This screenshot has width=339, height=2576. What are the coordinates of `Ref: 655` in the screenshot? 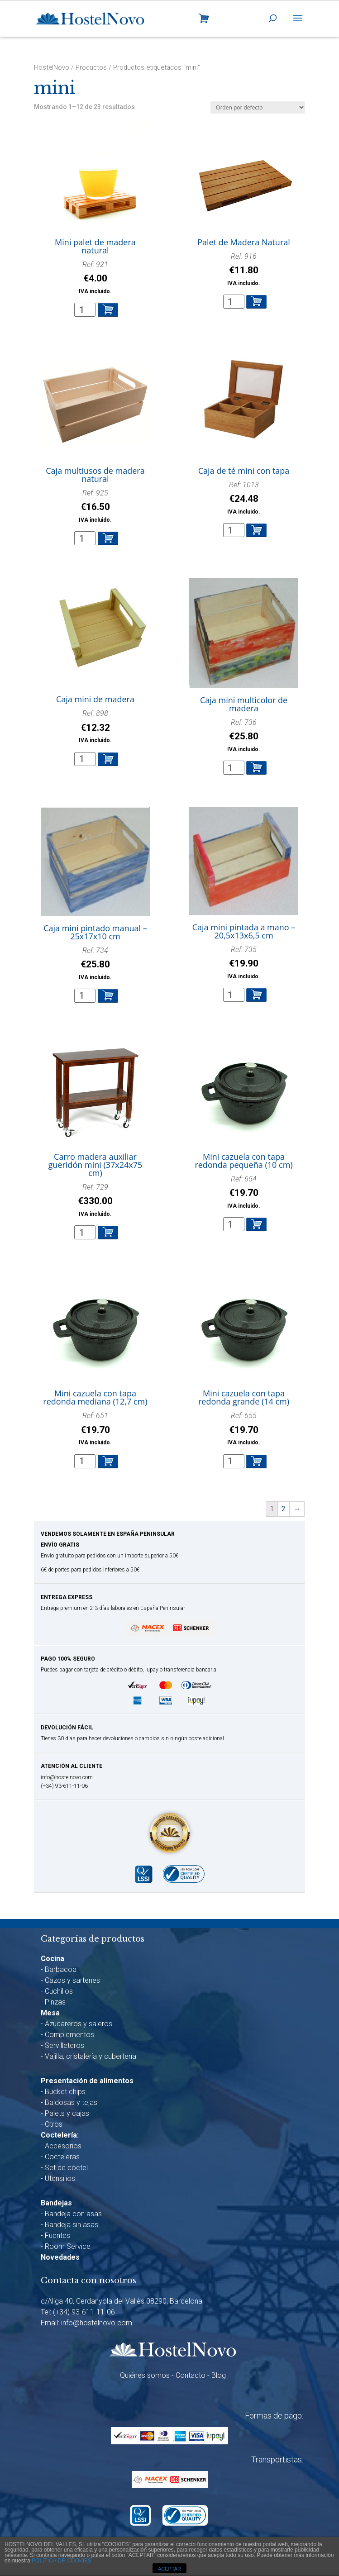 It's located at (243, 1429).